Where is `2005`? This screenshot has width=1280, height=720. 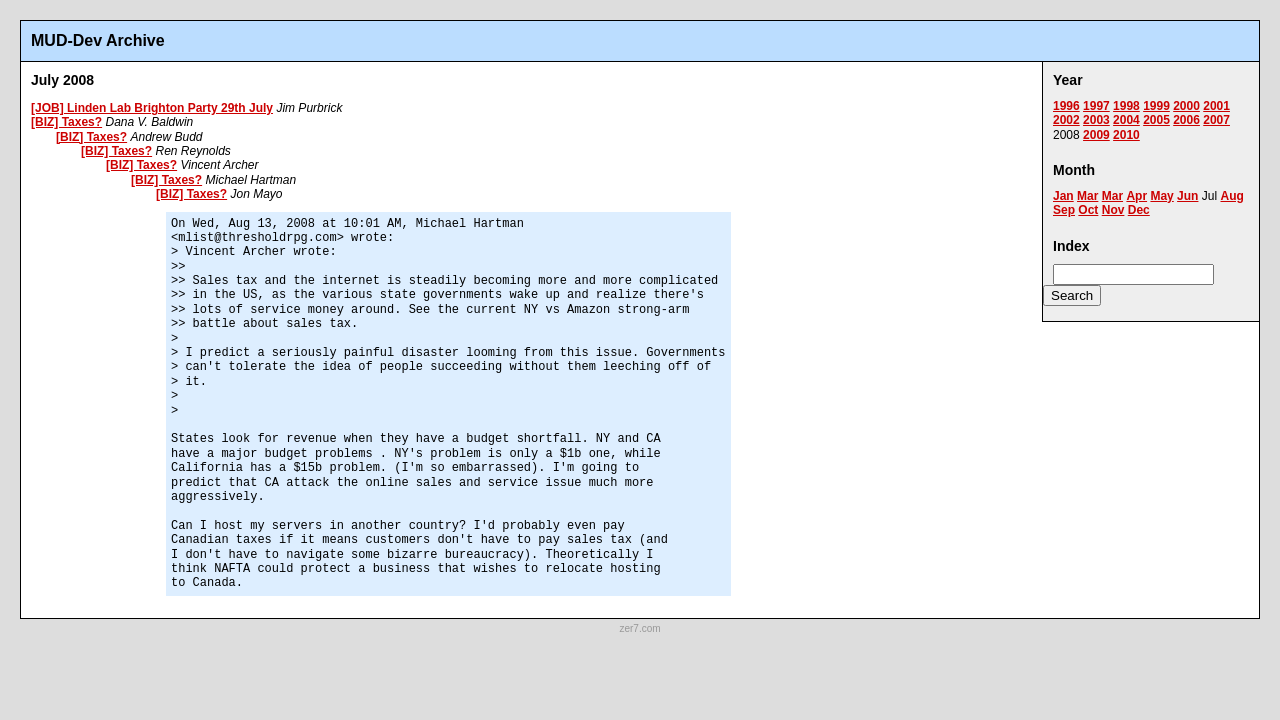
2005 is located at coordinates (1156, 120).